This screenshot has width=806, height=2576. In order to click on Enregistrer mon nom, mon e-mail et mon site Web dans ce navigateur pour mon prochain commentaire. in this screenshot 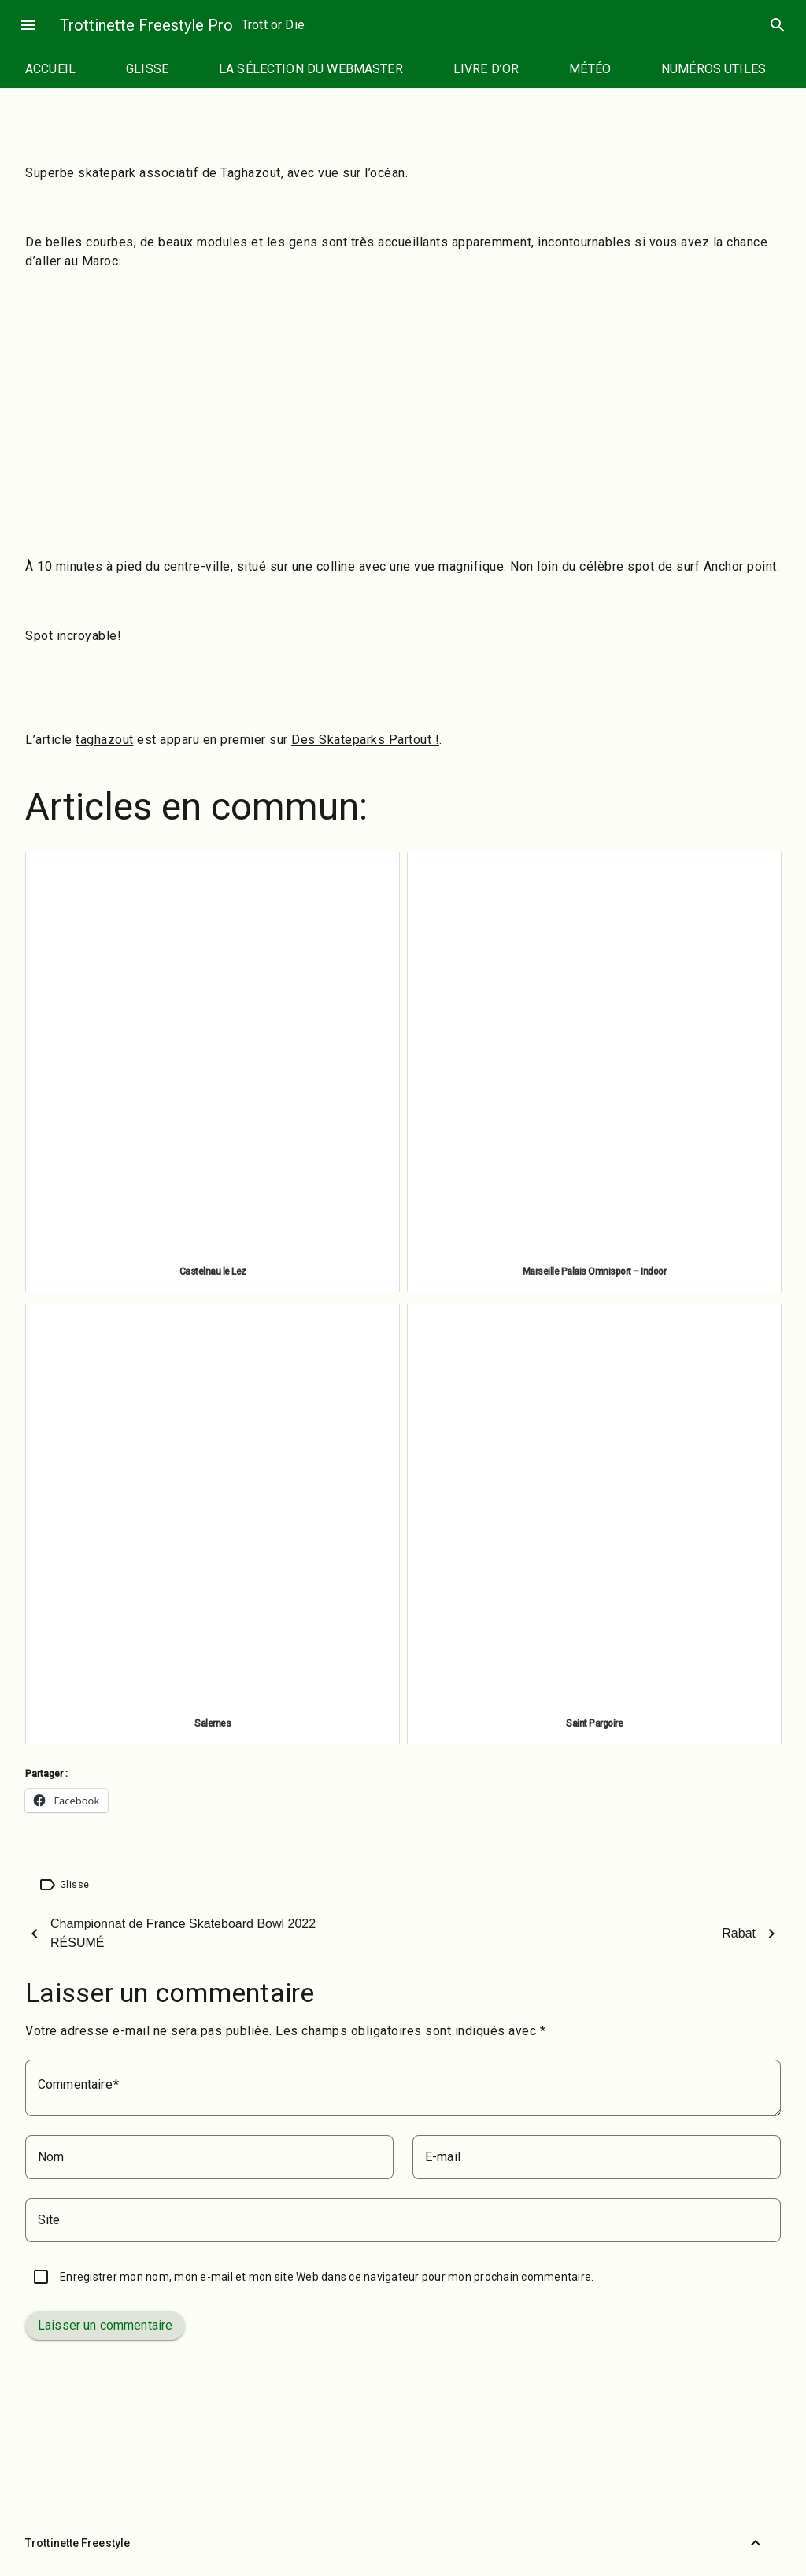, I will do `click(326, 2277)`.